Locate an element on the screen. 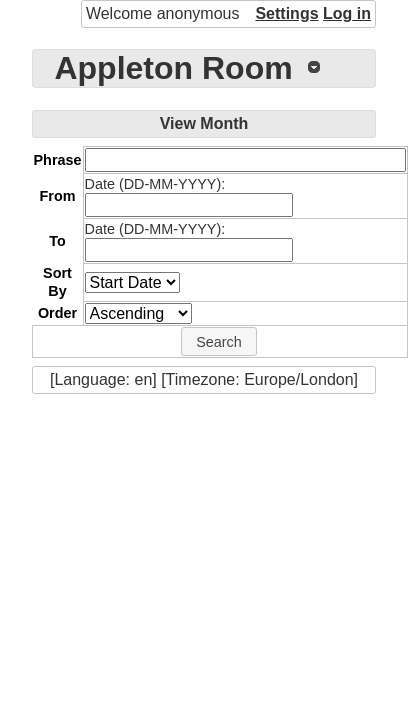 Image resolution: width=408 pixels, height=720 pixels. Date (DD-MM-YYYY): is located at coordinates (155, 184).